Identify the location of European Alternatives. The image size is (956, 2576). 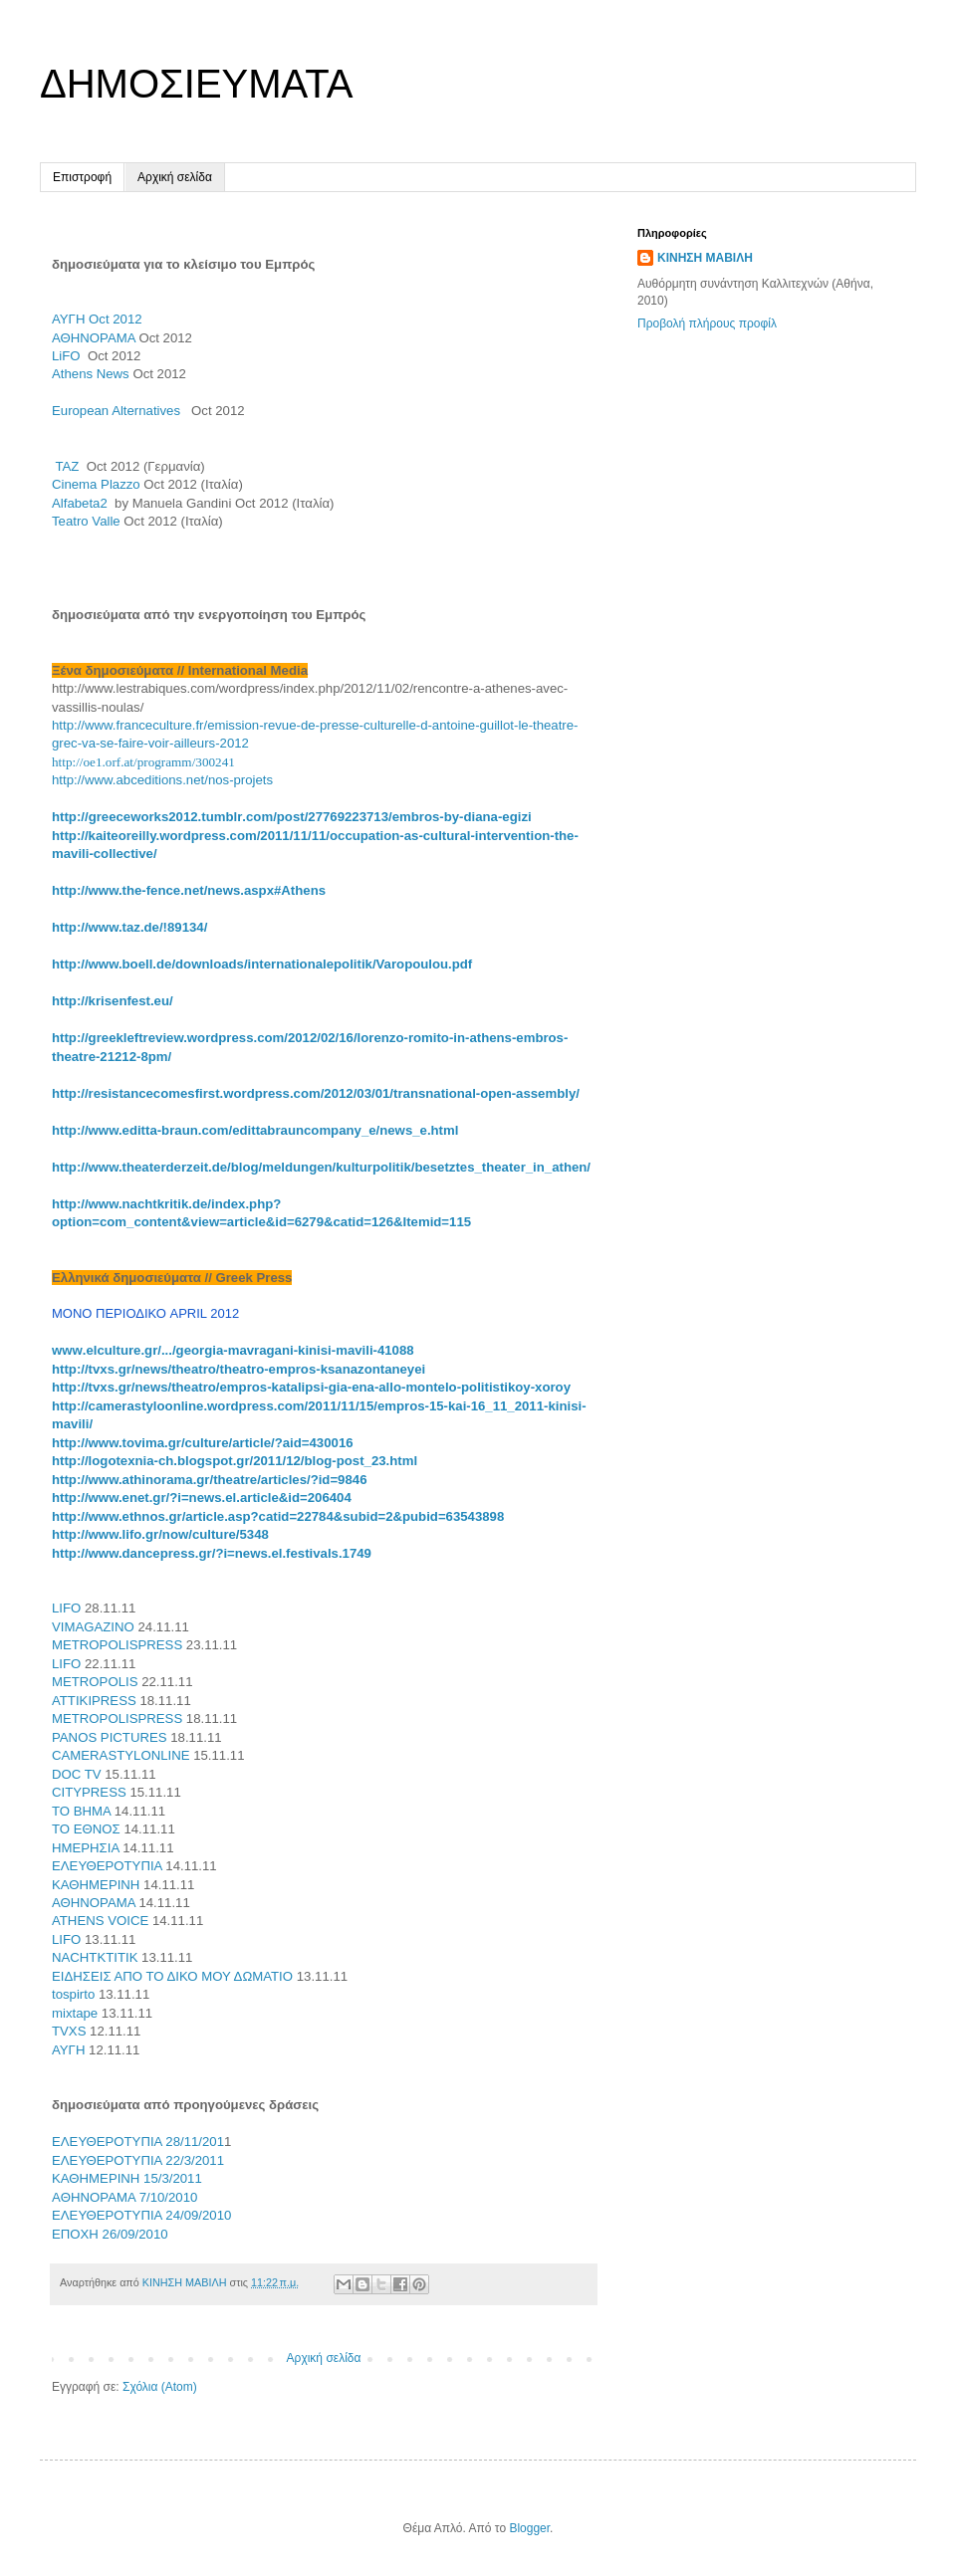
(119, 410).